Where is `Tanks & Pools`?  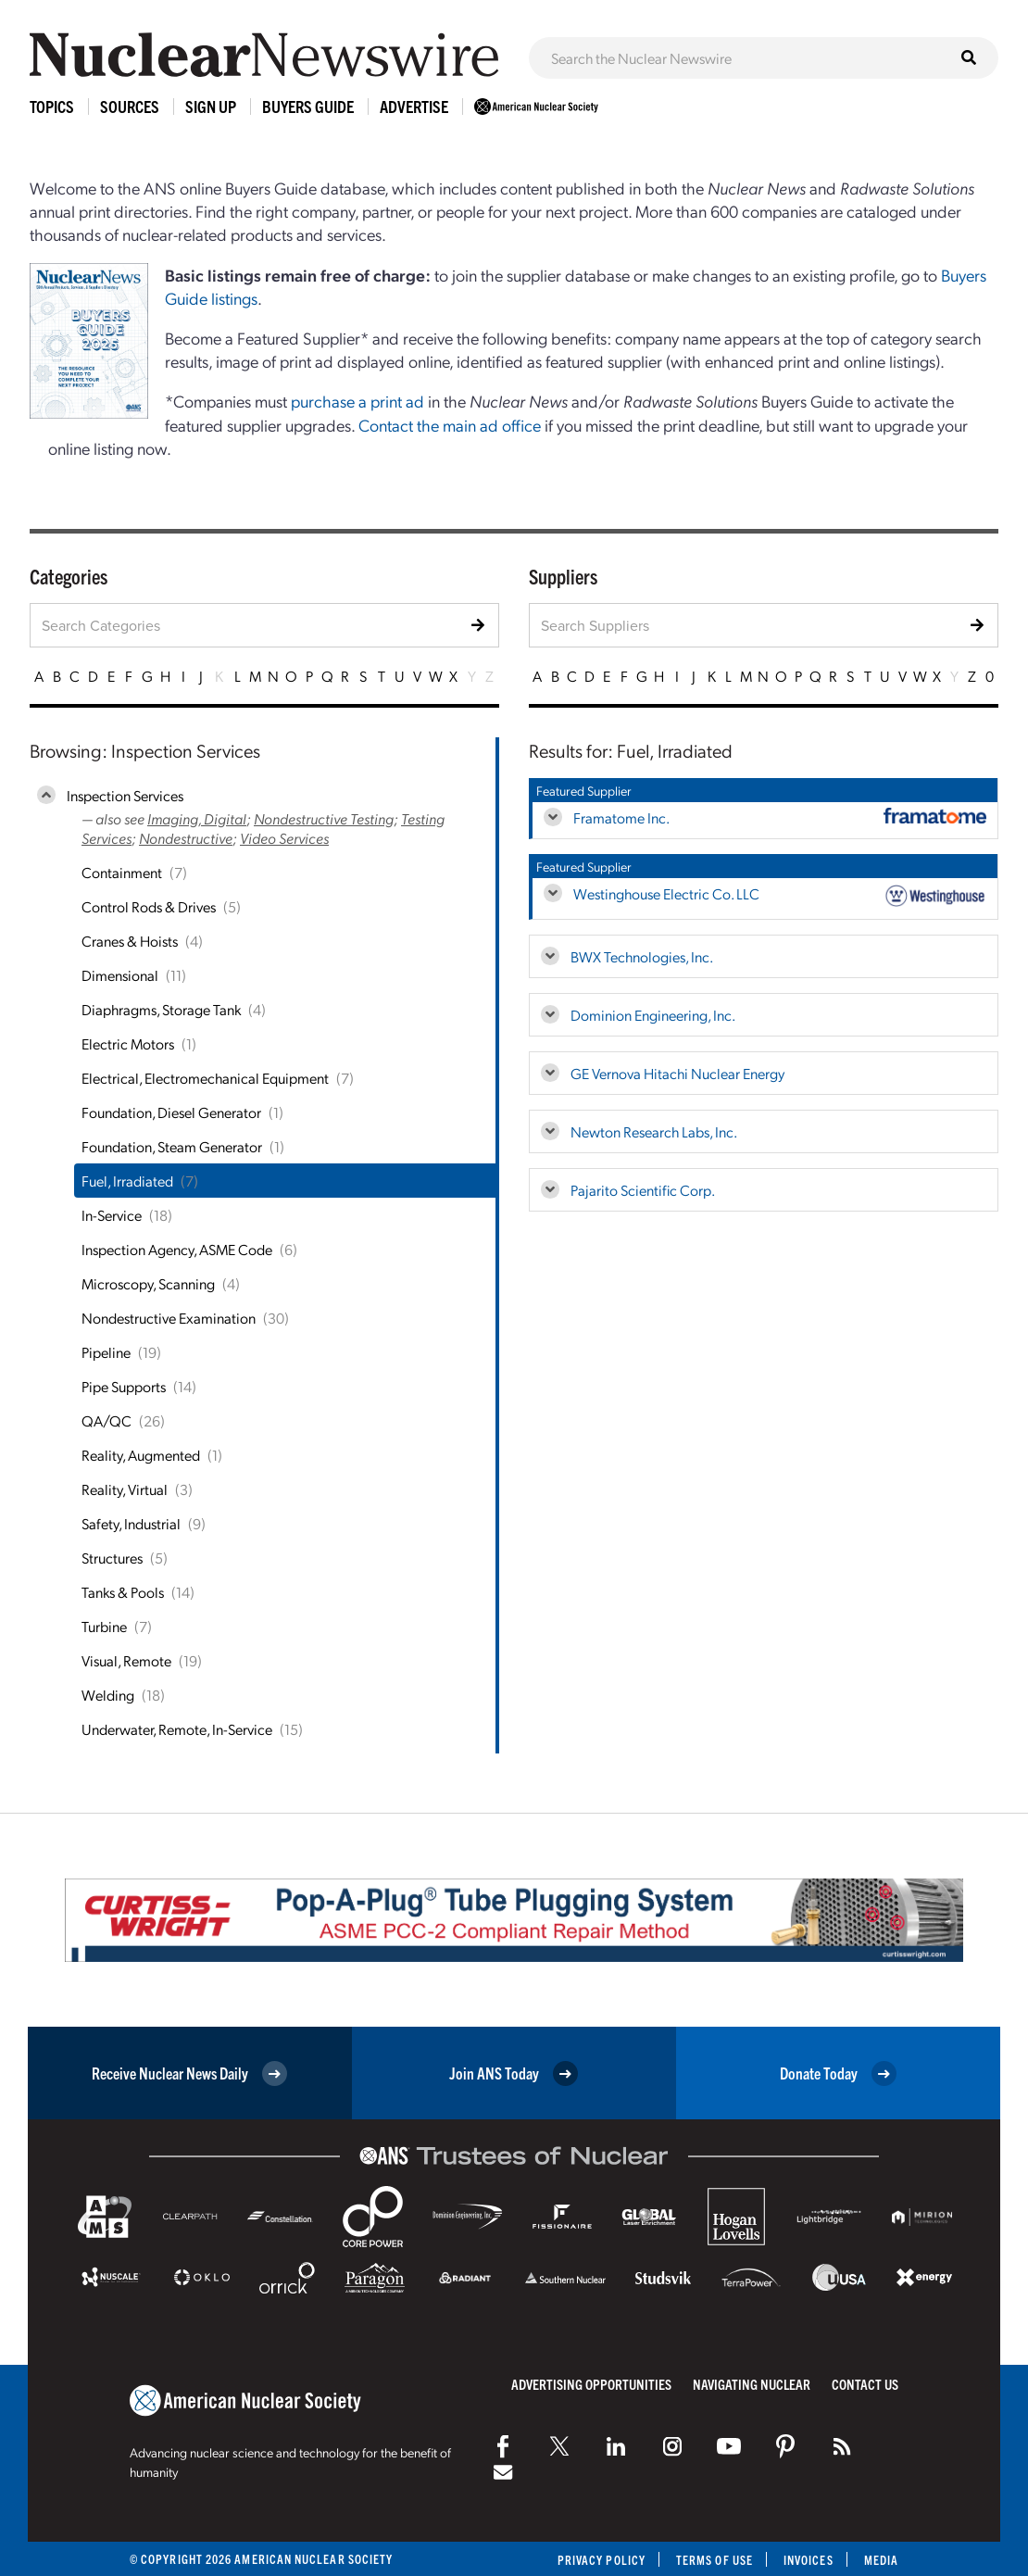
Tanks & Pools is located at coordinates (122, 1592).